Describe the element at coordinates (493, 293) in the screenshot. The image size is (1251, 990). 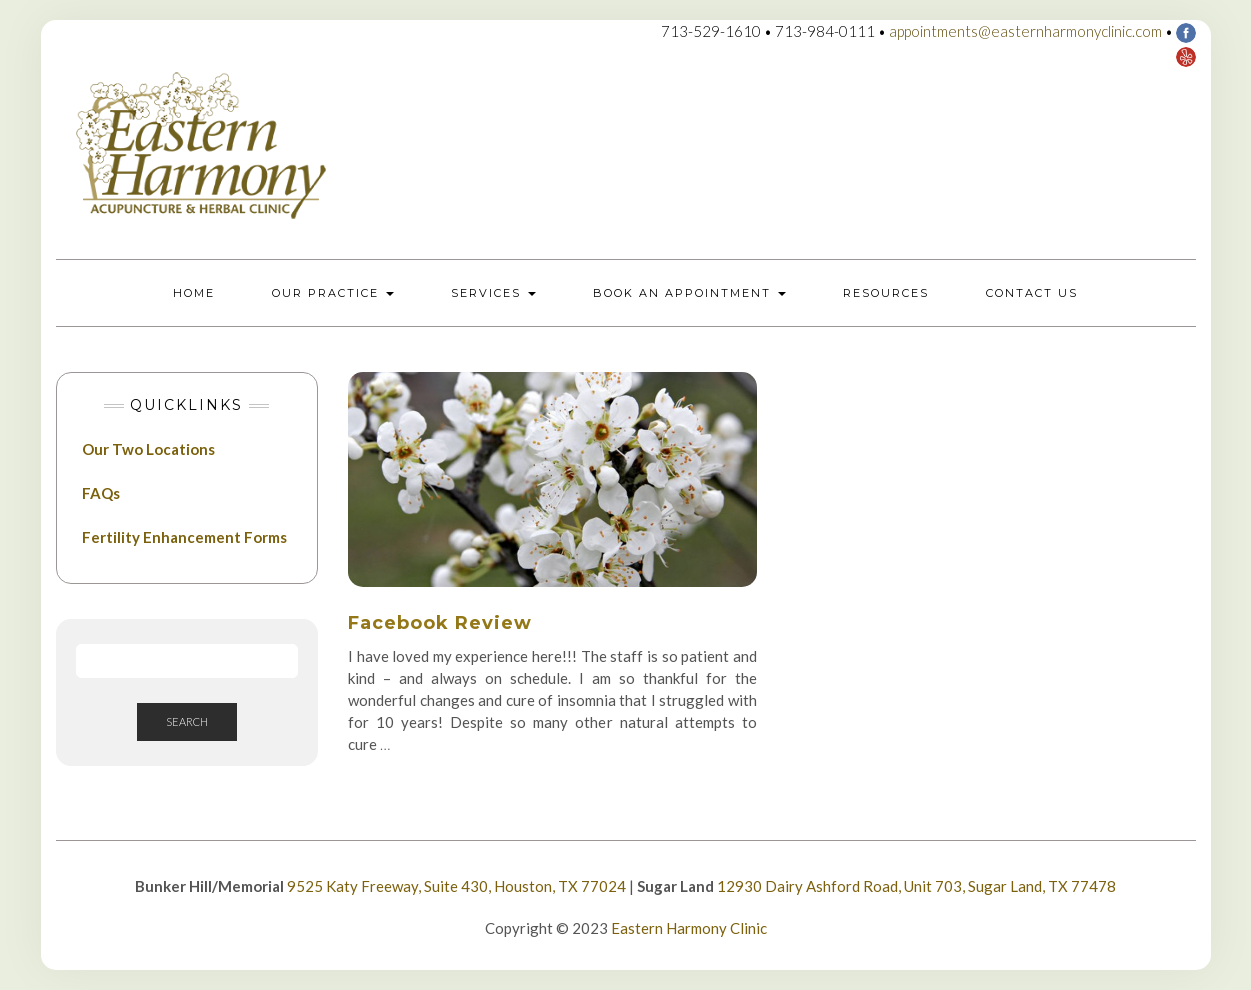
I see `Services` at that location.